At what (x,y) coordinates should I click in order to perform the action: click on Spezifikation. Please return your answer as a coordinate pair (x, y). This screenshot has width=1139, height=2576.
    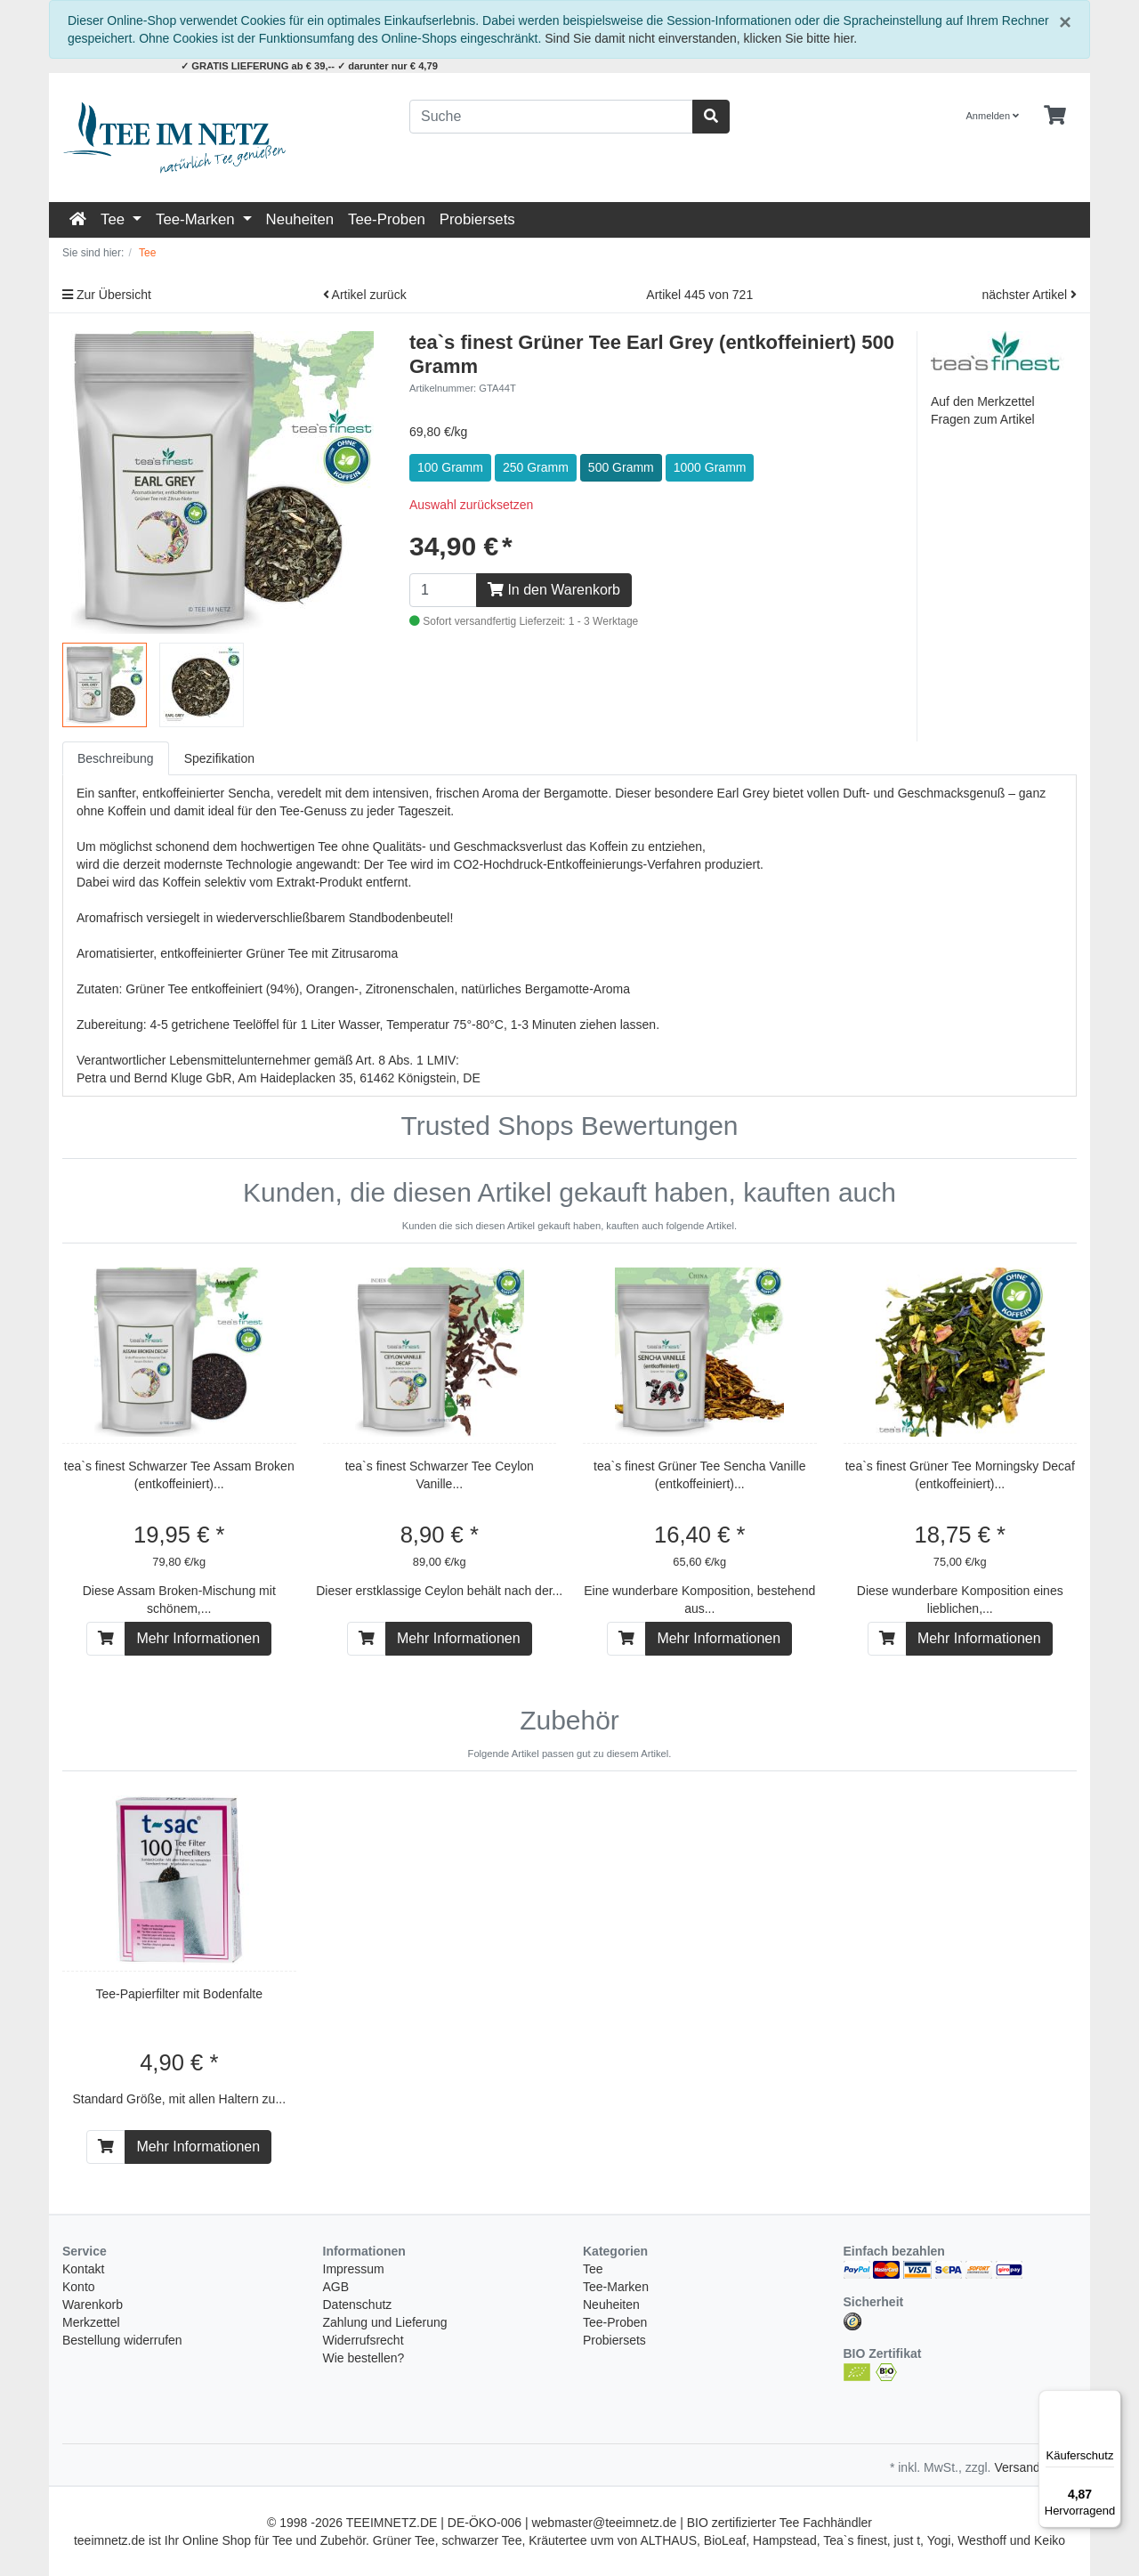
    Looking at the image, I should click on (219, 758).